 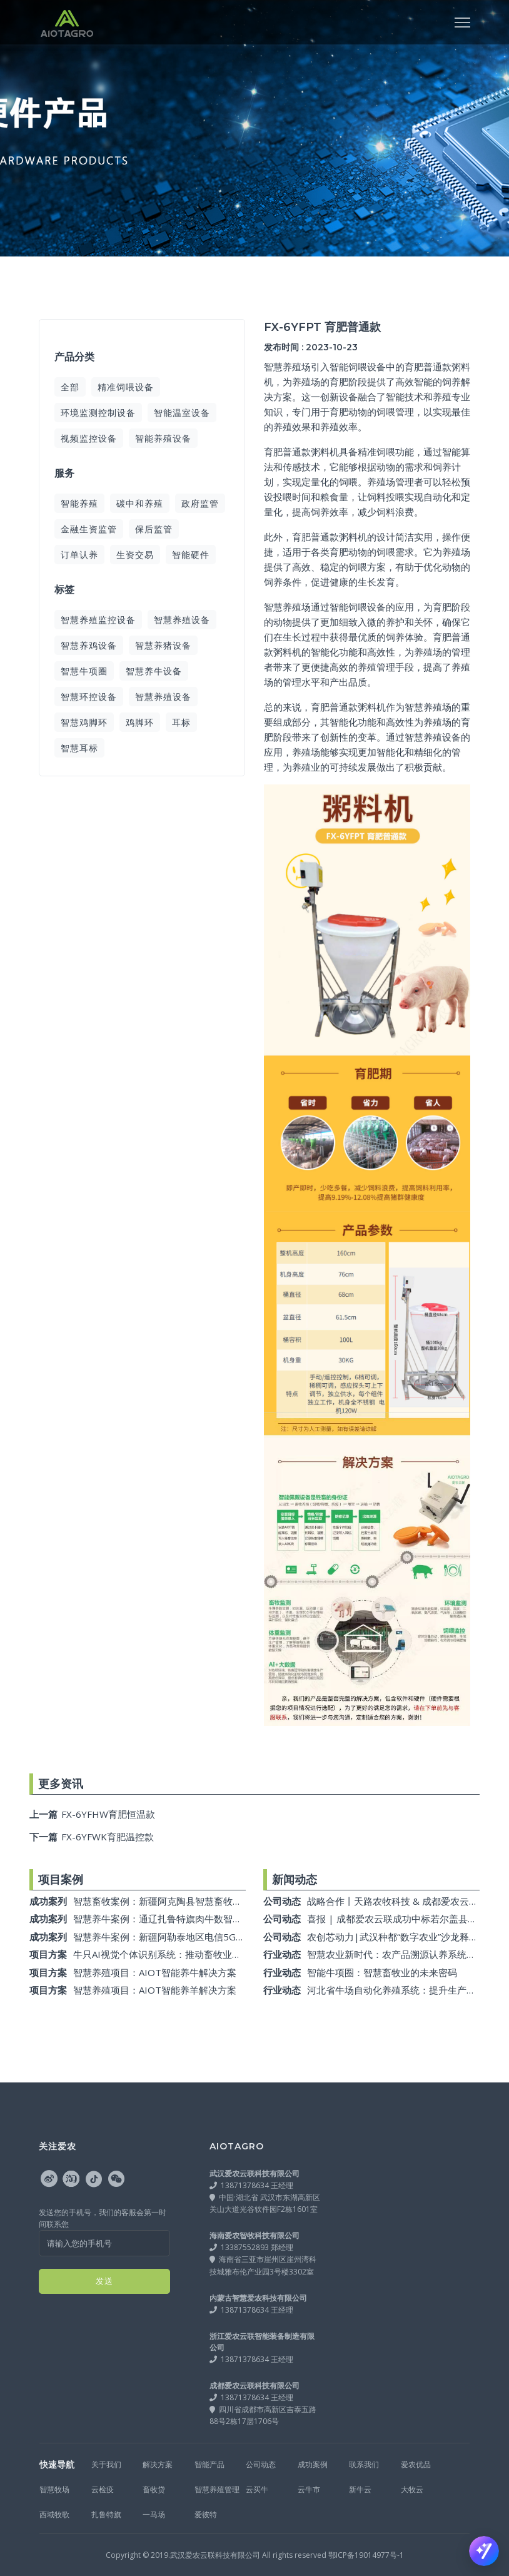 I want to click on 鄂ICP备19014977号-1, so click(x=366, y=2555).